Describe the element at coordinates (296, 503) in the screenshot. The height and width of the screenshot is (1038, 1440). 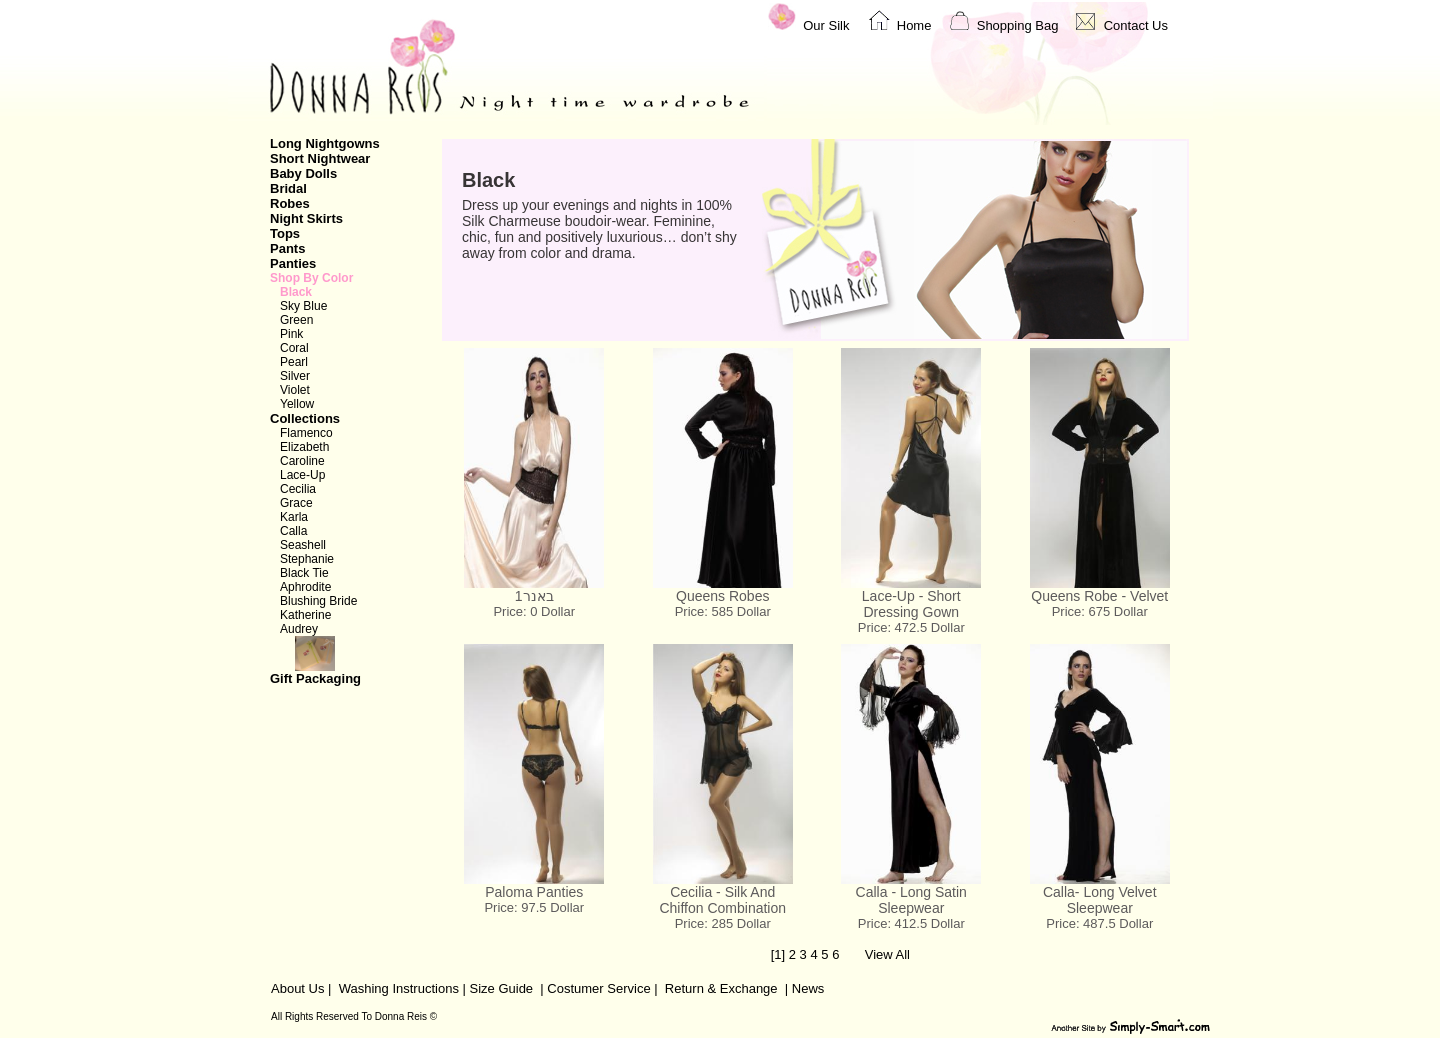
I see `Grace` at that location.